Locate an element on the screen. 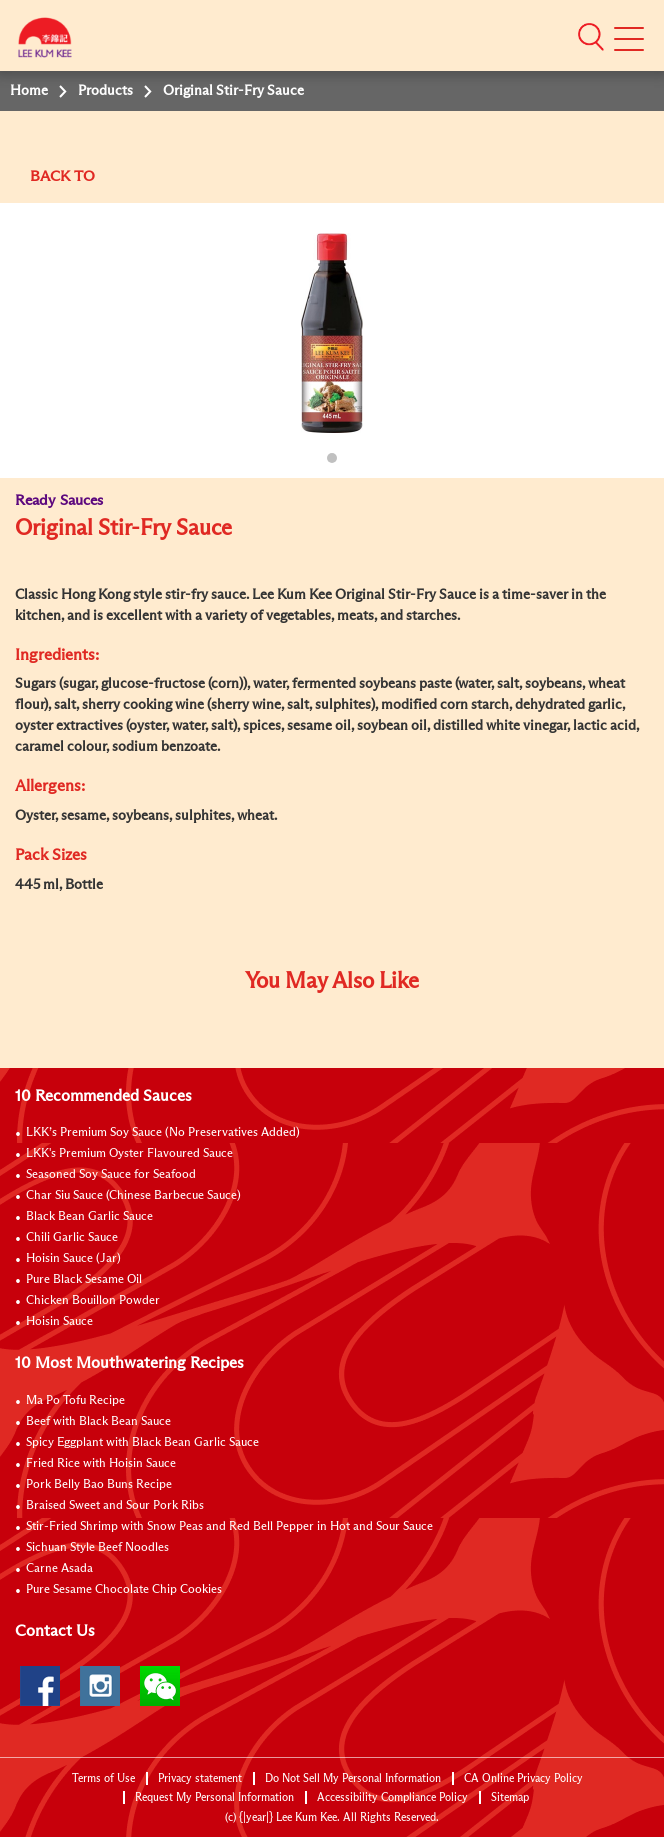 Image resolution: width=664 pixels, height=1837 pixels. LKK’s Premium Soy Sauce (No Preservatives Added) is located at coordinates (163, 1133).